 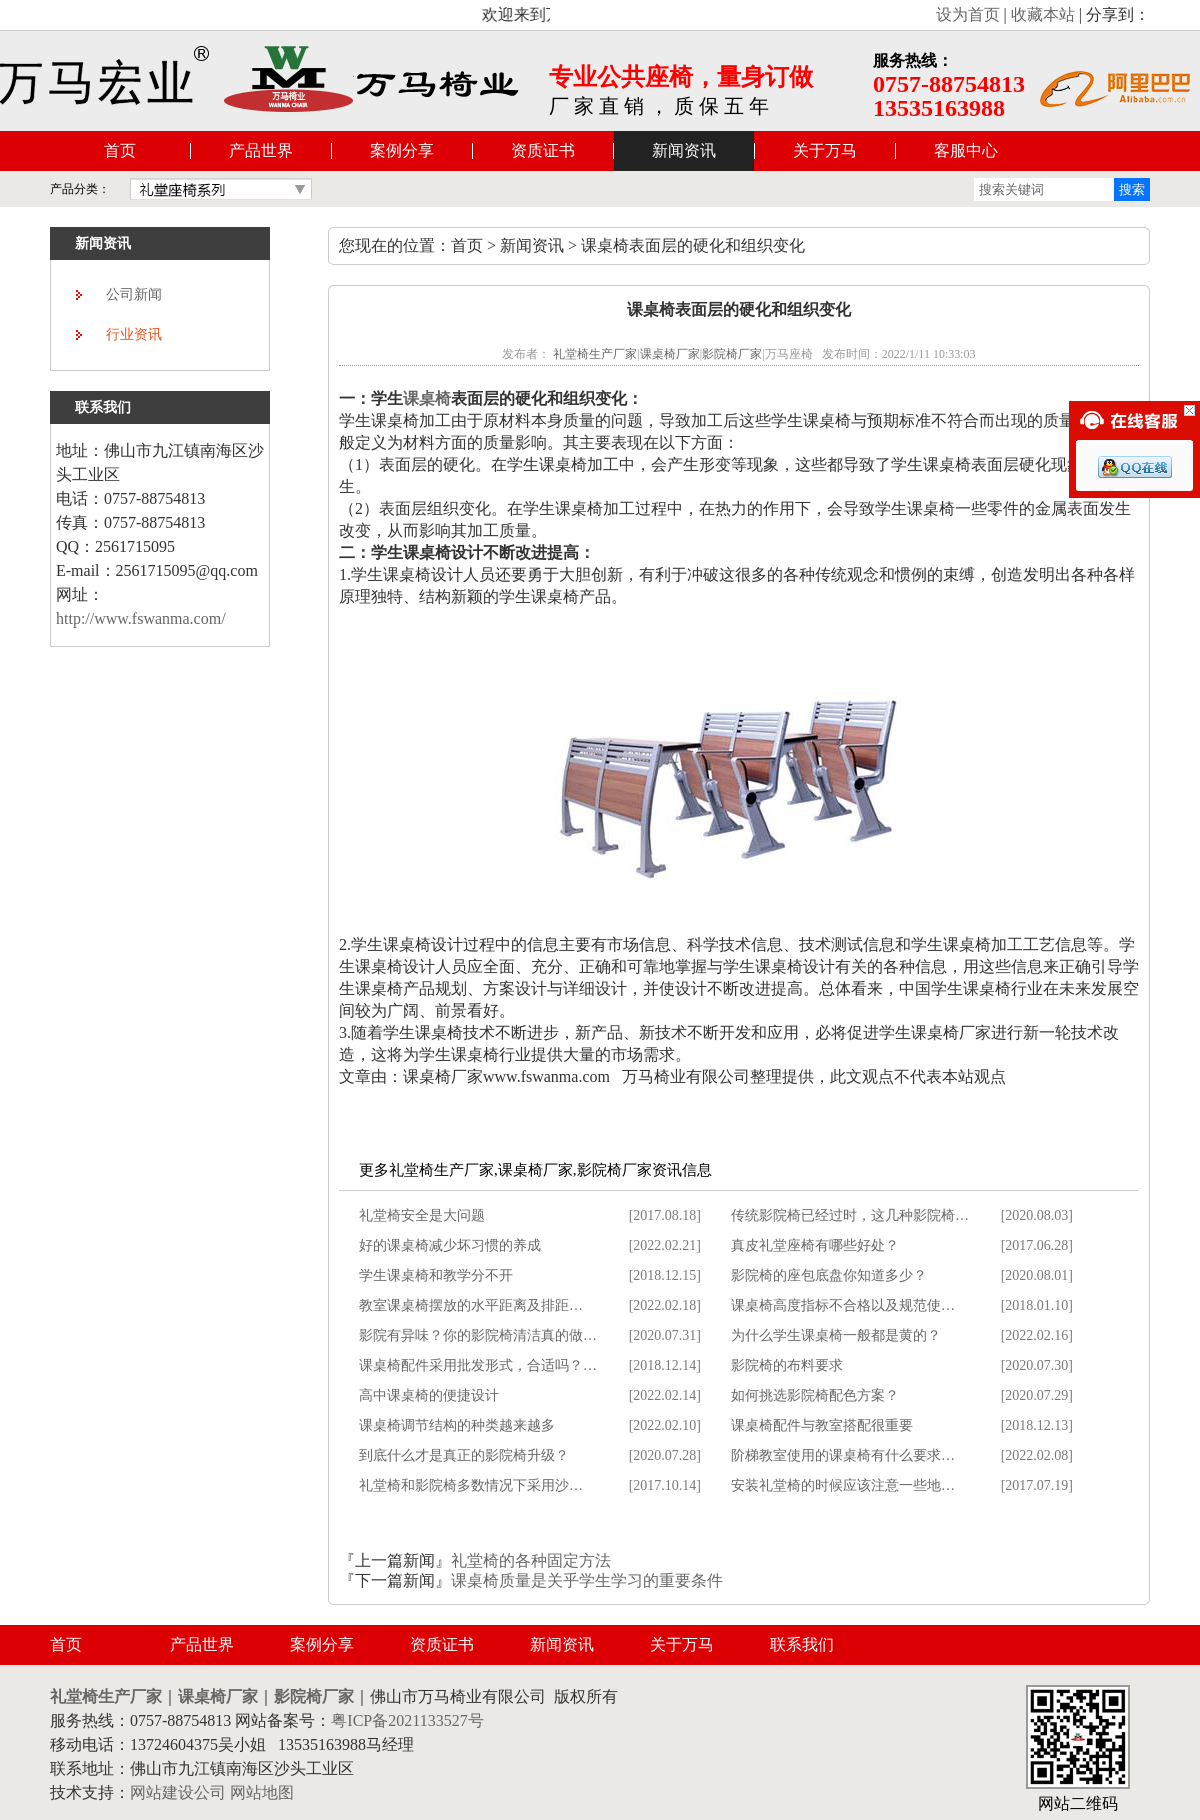 What do you see at coordinates (968, 14) in the screenshot?
I see `设为首页` at bounding box center [968, 14].